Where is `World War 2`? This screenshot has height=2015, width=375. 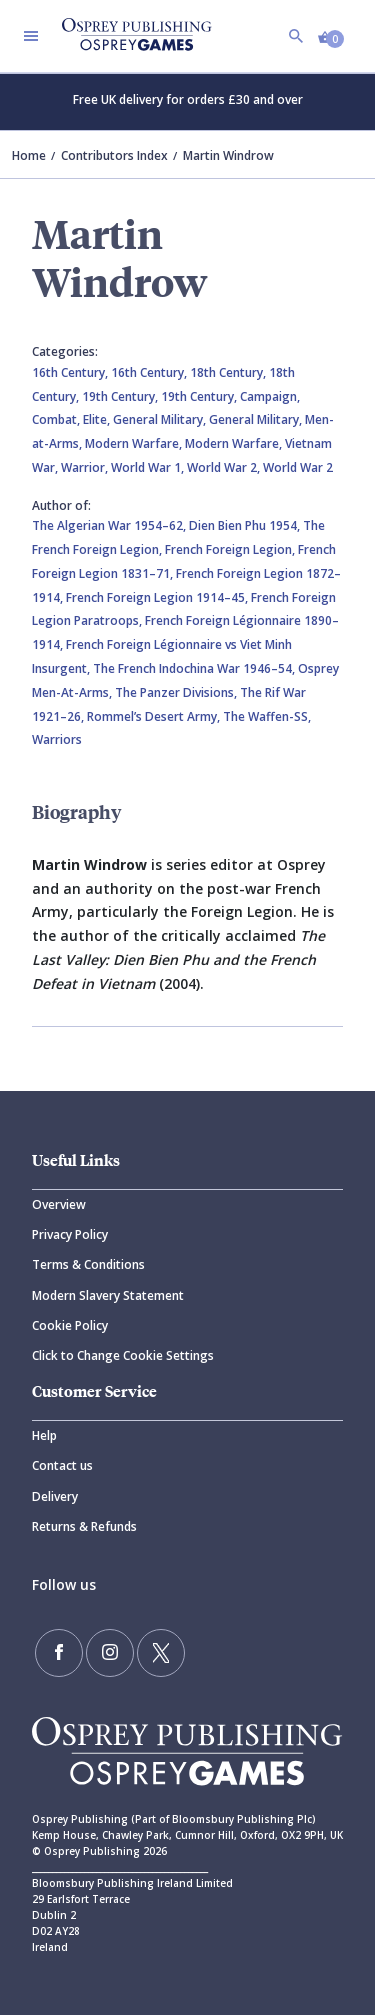 World War 2 is located at coordinates (298, 467).